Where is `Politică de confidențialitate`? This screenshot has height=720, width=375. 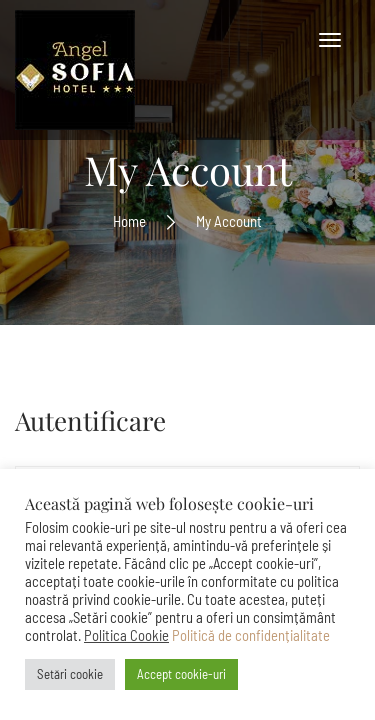 Politică de confidențialitate is located at coordinates (251, 635).